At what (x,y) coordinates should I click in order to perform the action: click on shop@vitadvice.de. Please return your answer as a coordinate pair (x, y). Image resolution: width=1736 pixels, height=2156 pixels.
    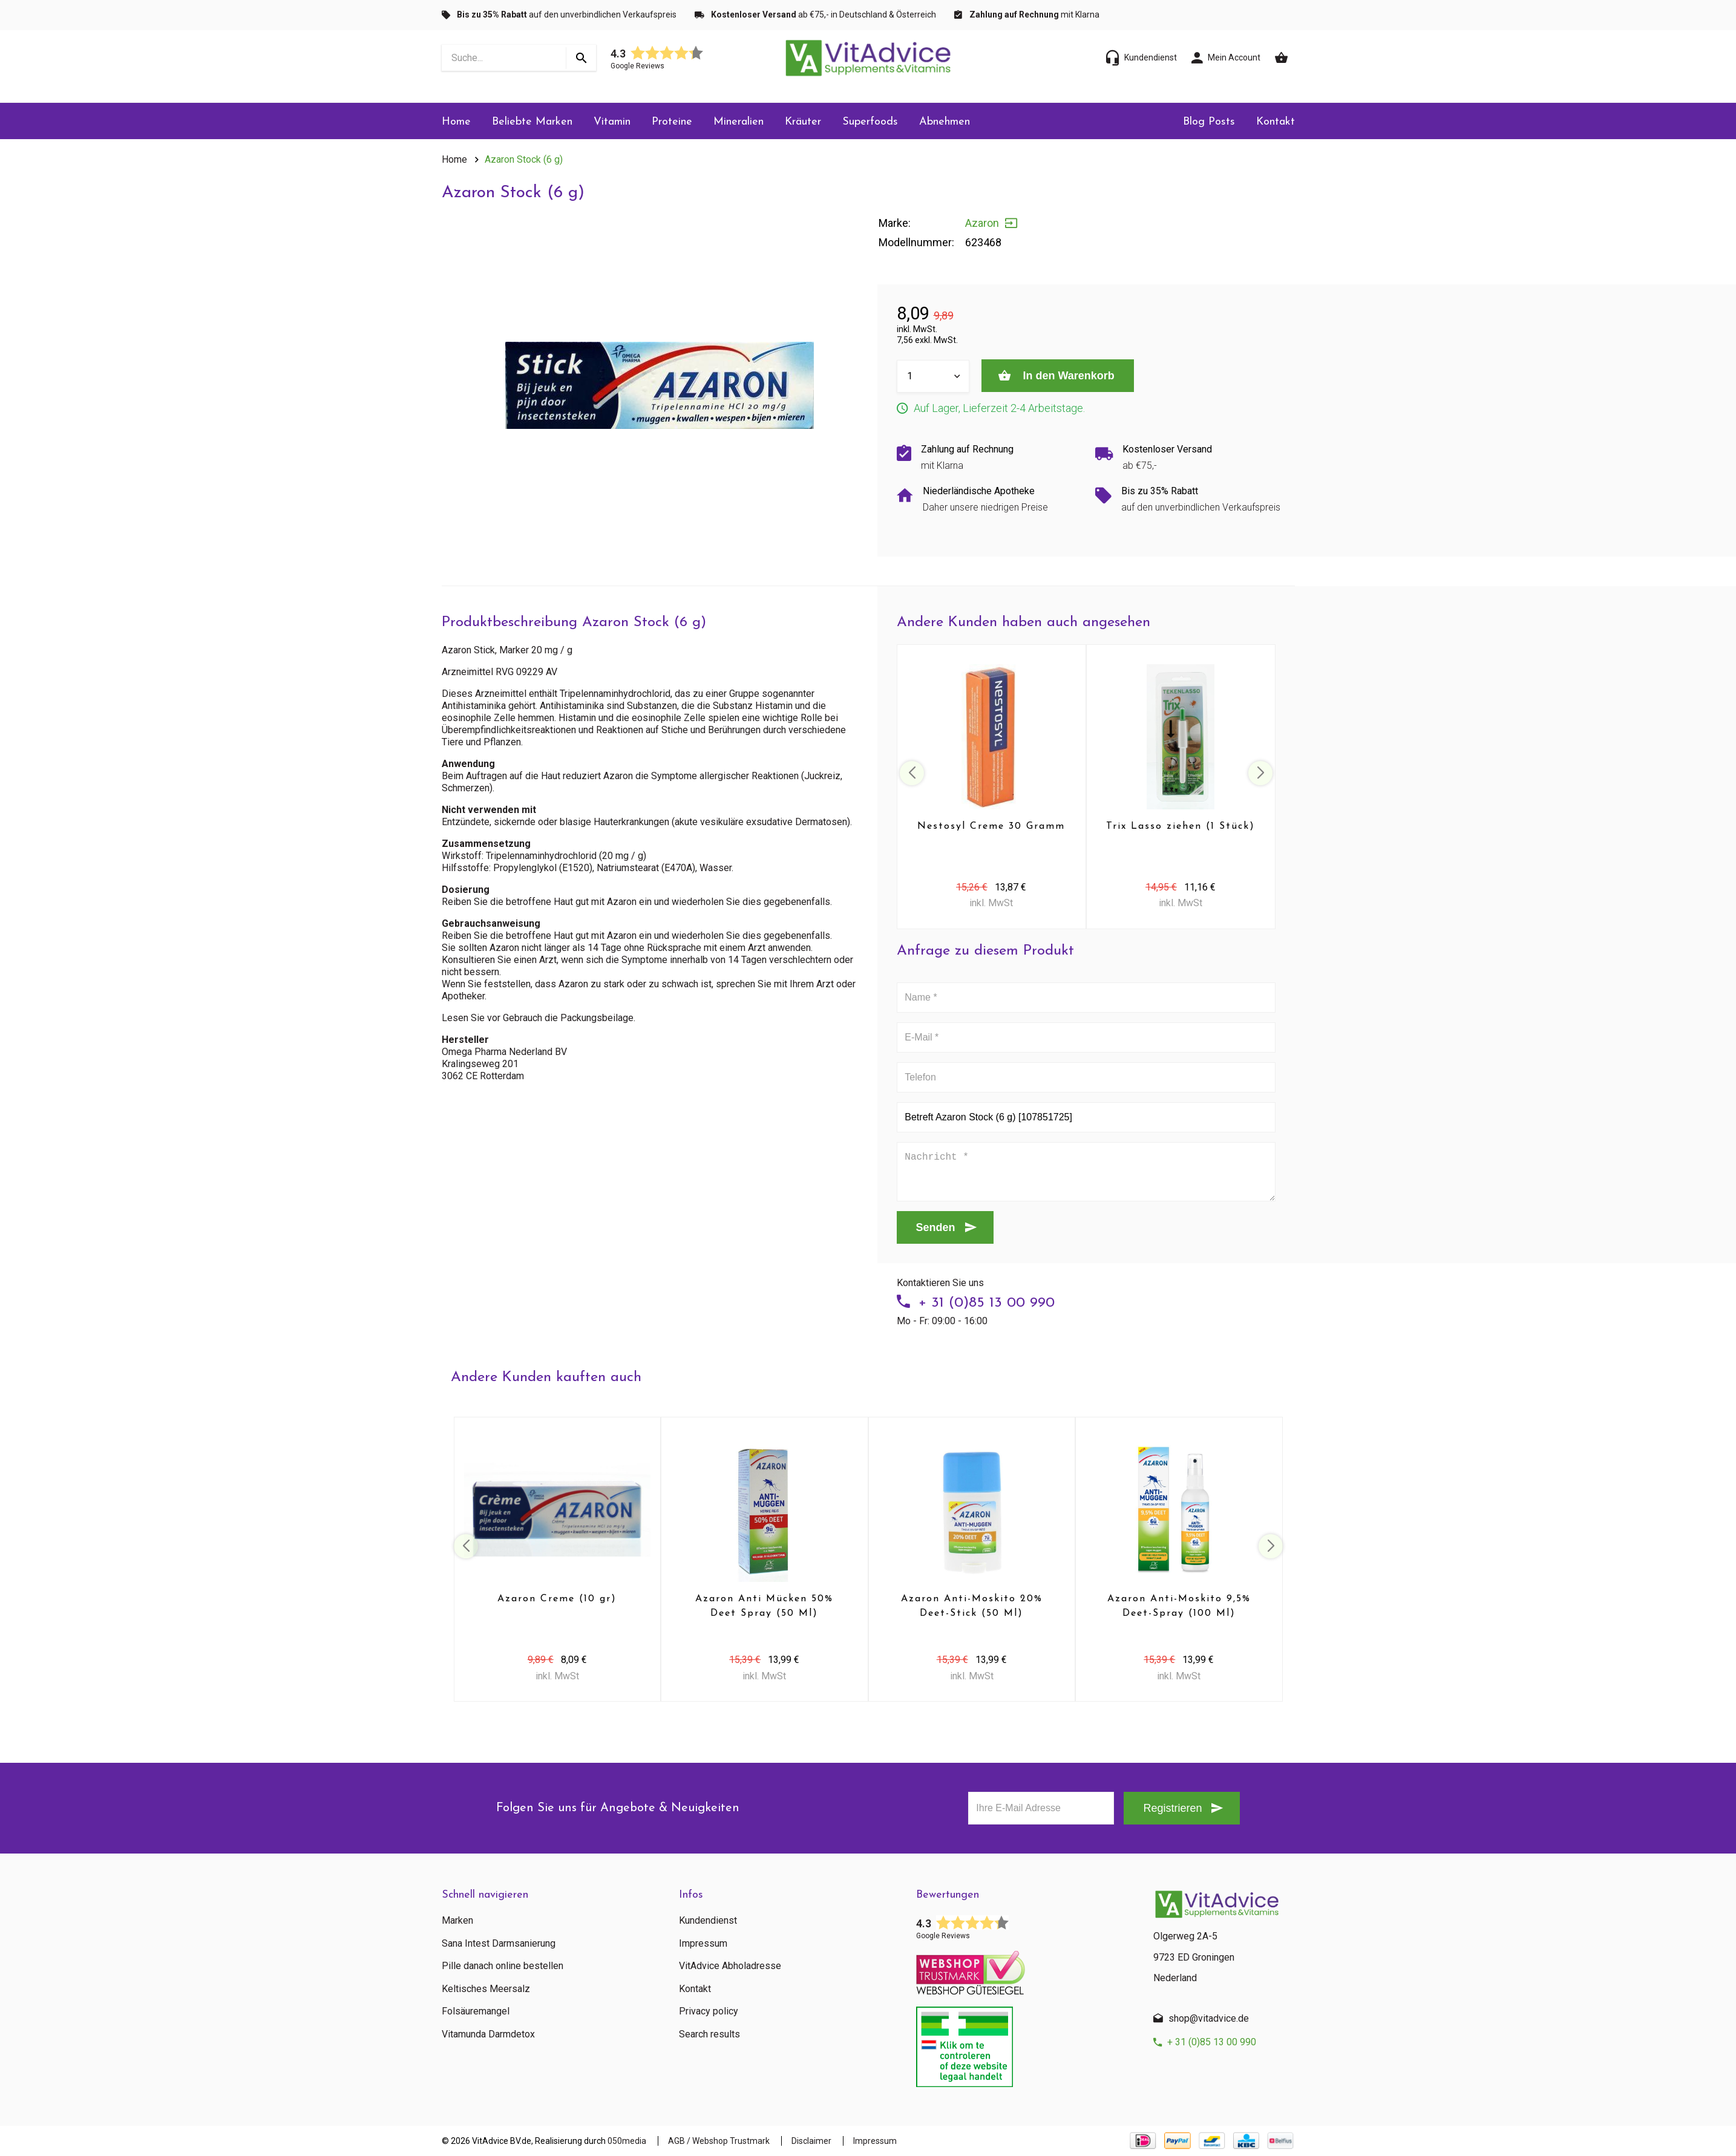
    Looking at the image, I should click on (1208, 2018).